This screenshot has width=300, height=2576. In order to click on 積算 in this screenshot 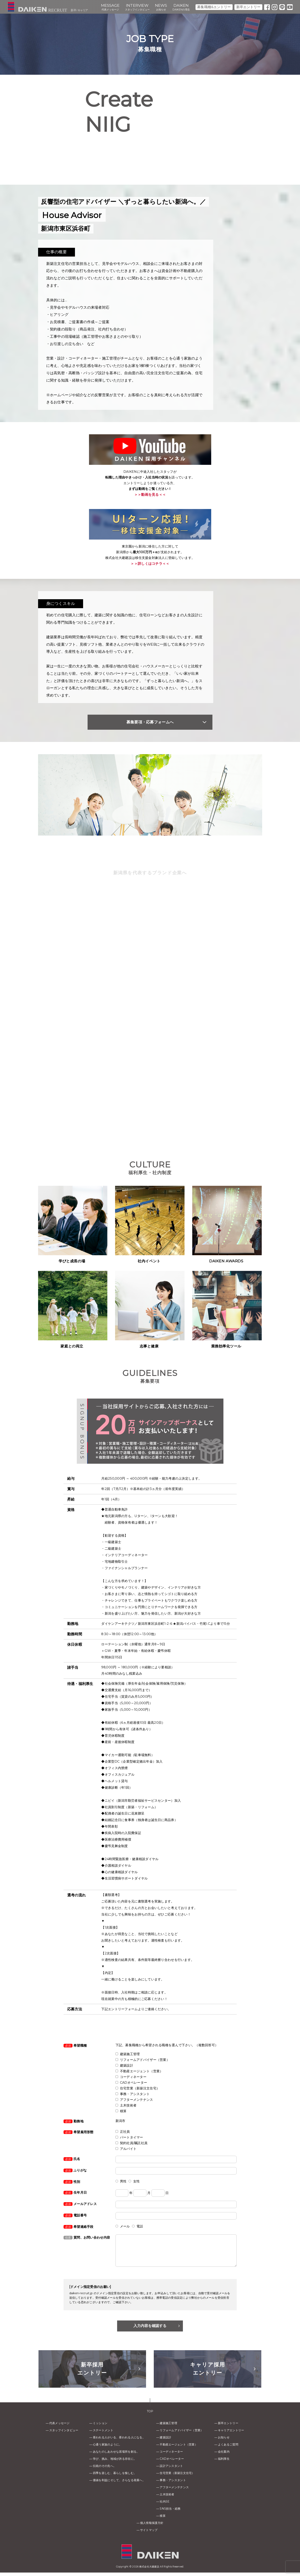, I will do `click(163, 2519)`.